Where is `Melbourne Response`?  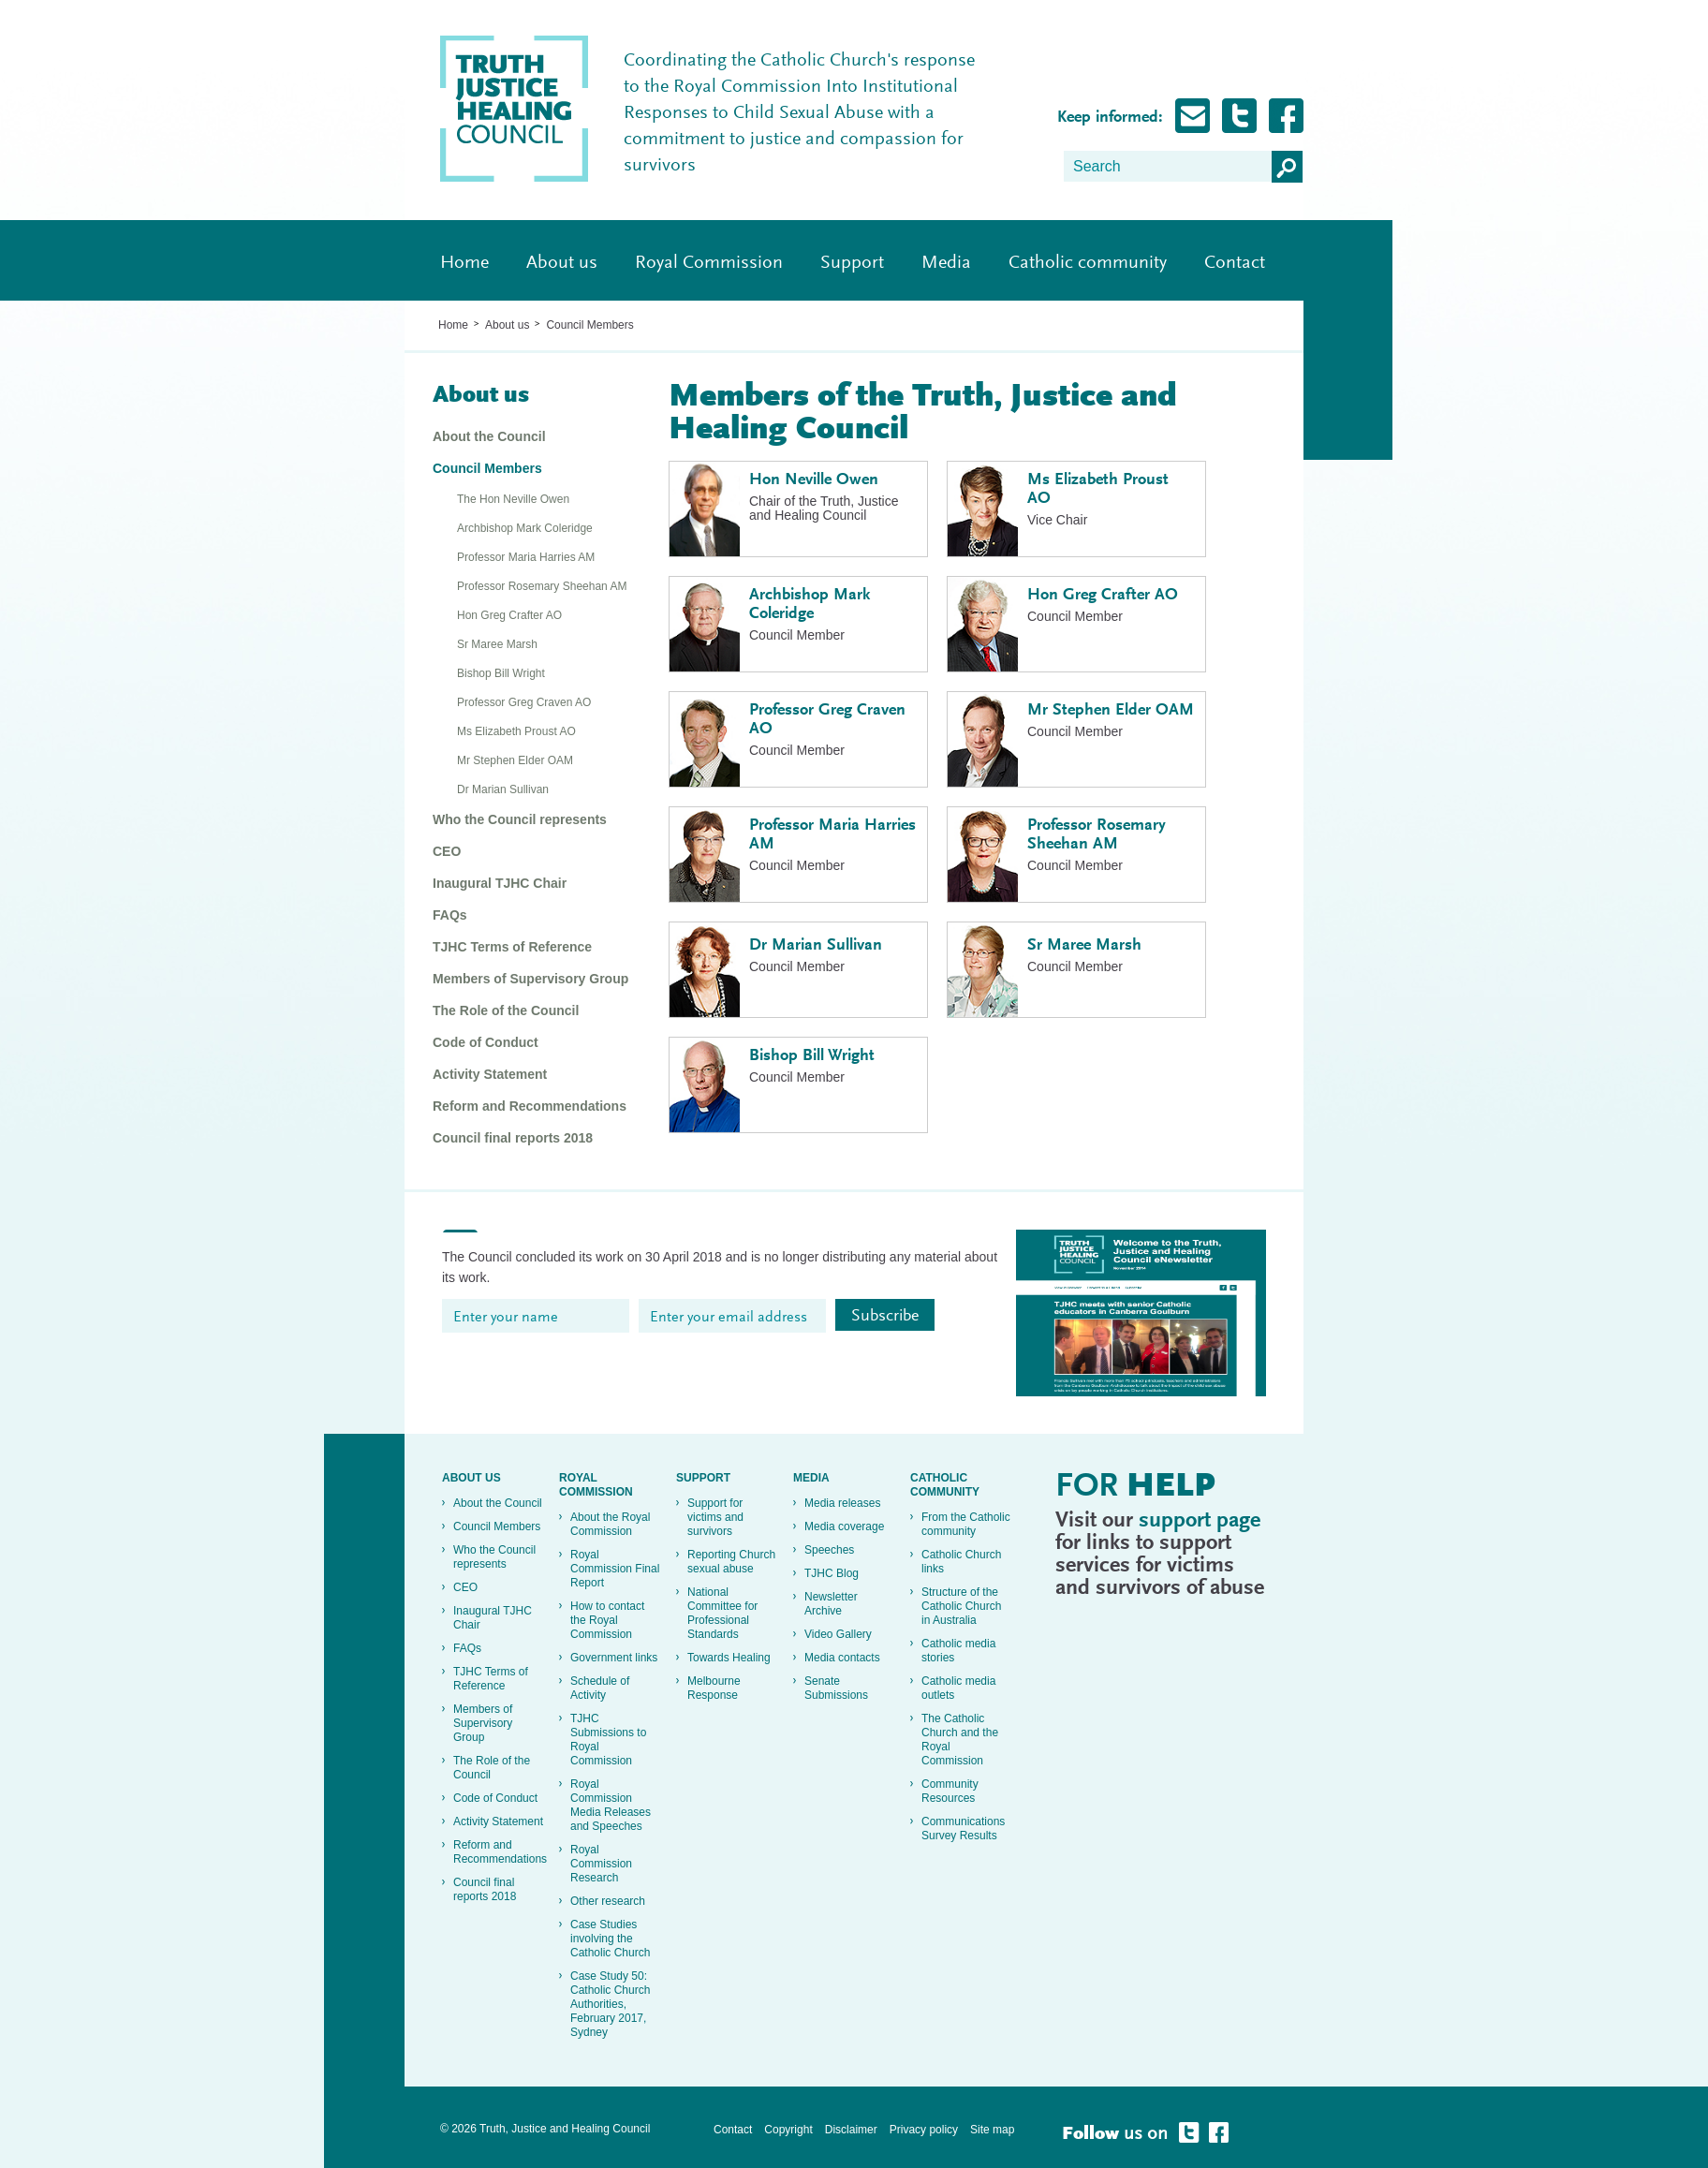 Melbourne Response is located at coordinates (714, 1688).